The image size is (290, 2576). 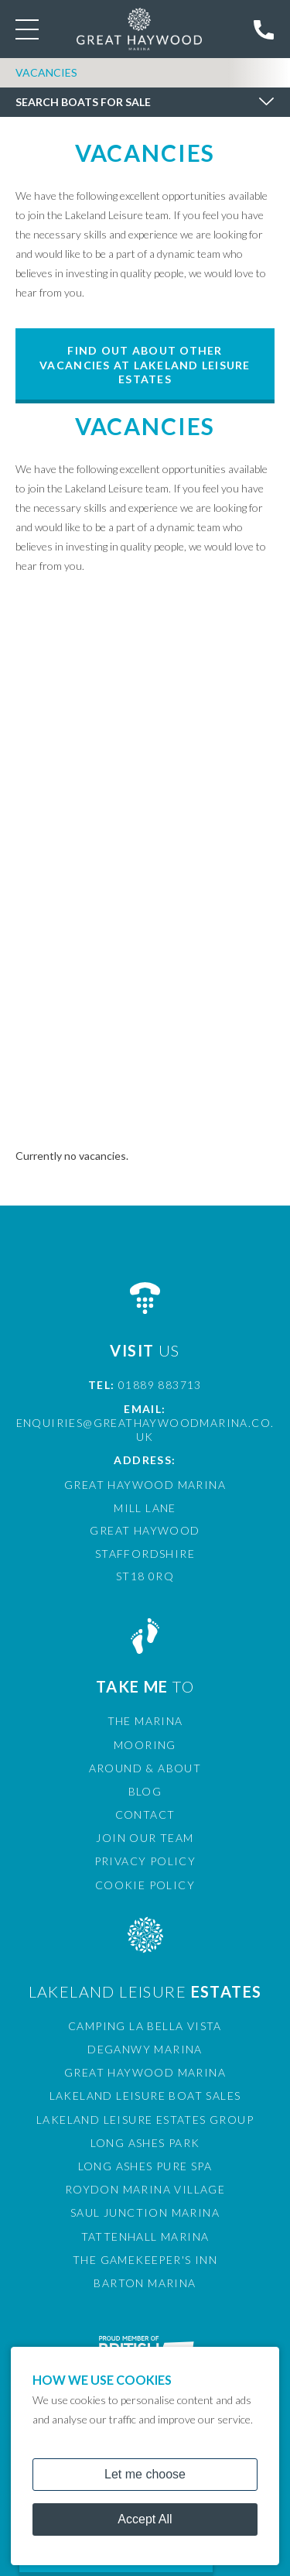 I want to click on Saul Junction Marina, so click(x=145, y=2212).